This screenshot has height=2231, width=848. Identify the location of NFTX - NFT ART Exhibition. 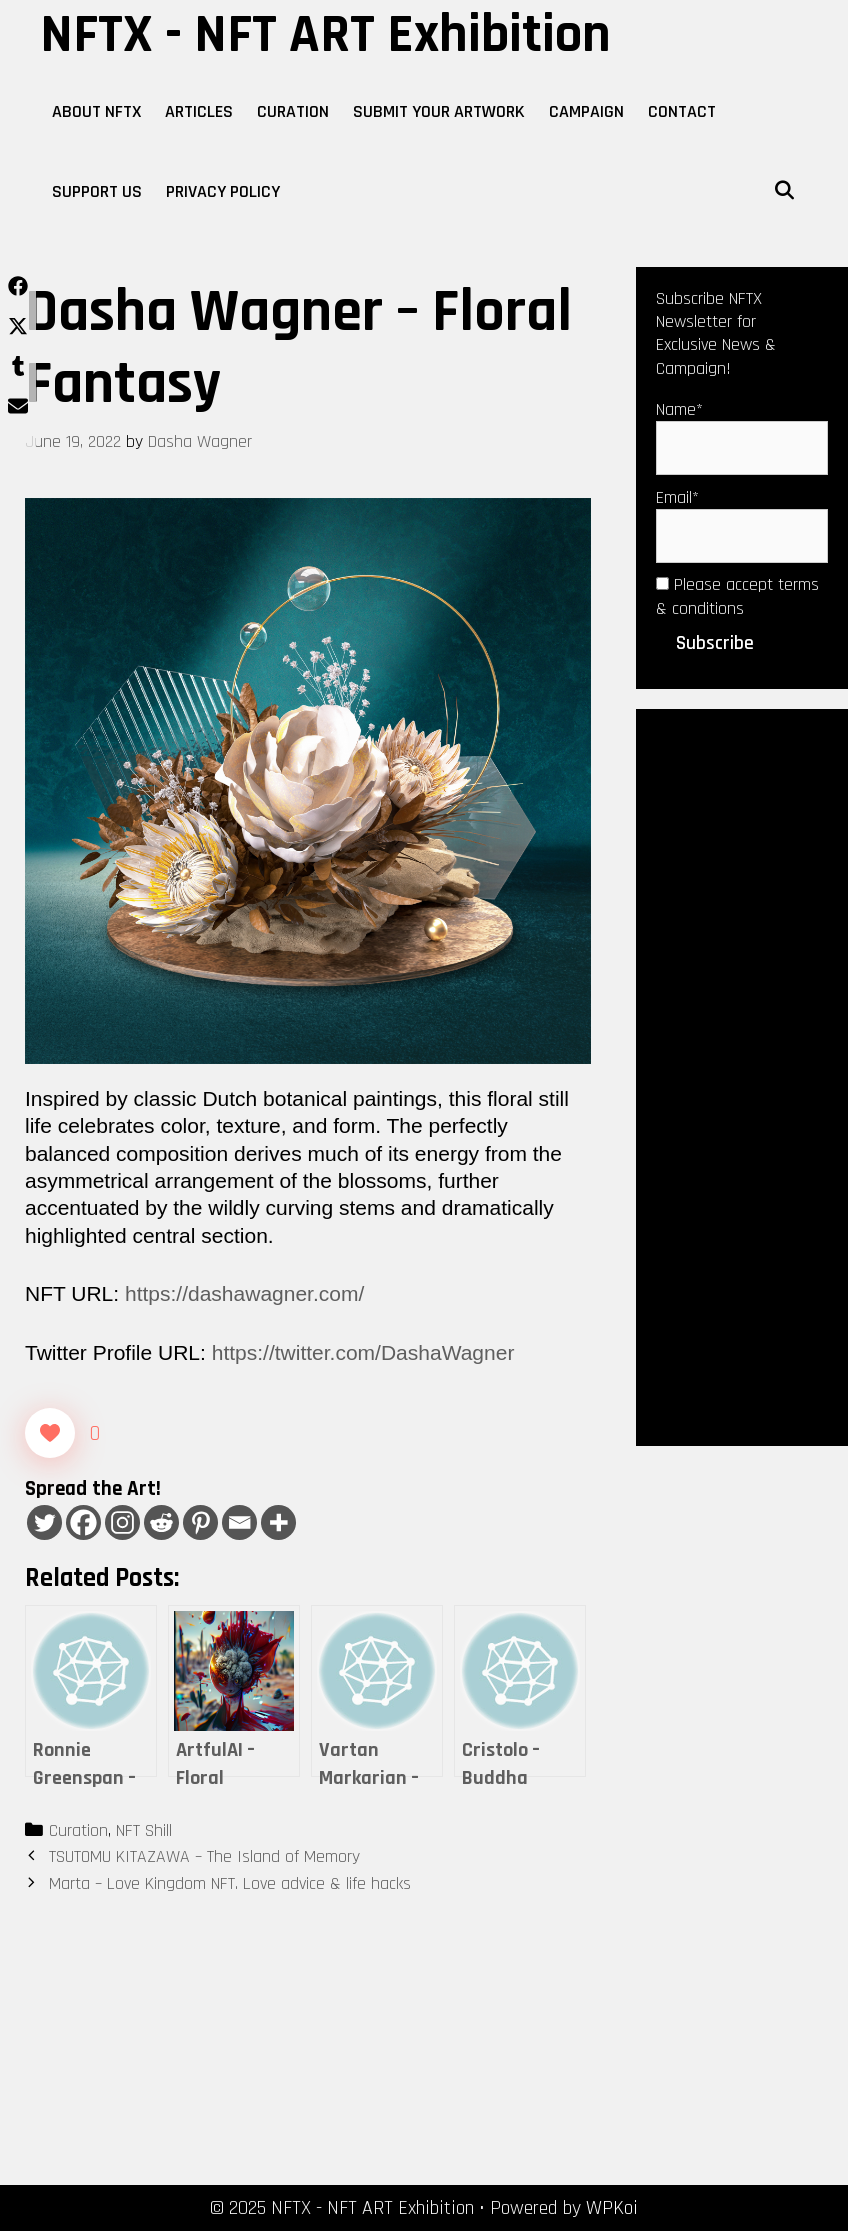
(325, 35).